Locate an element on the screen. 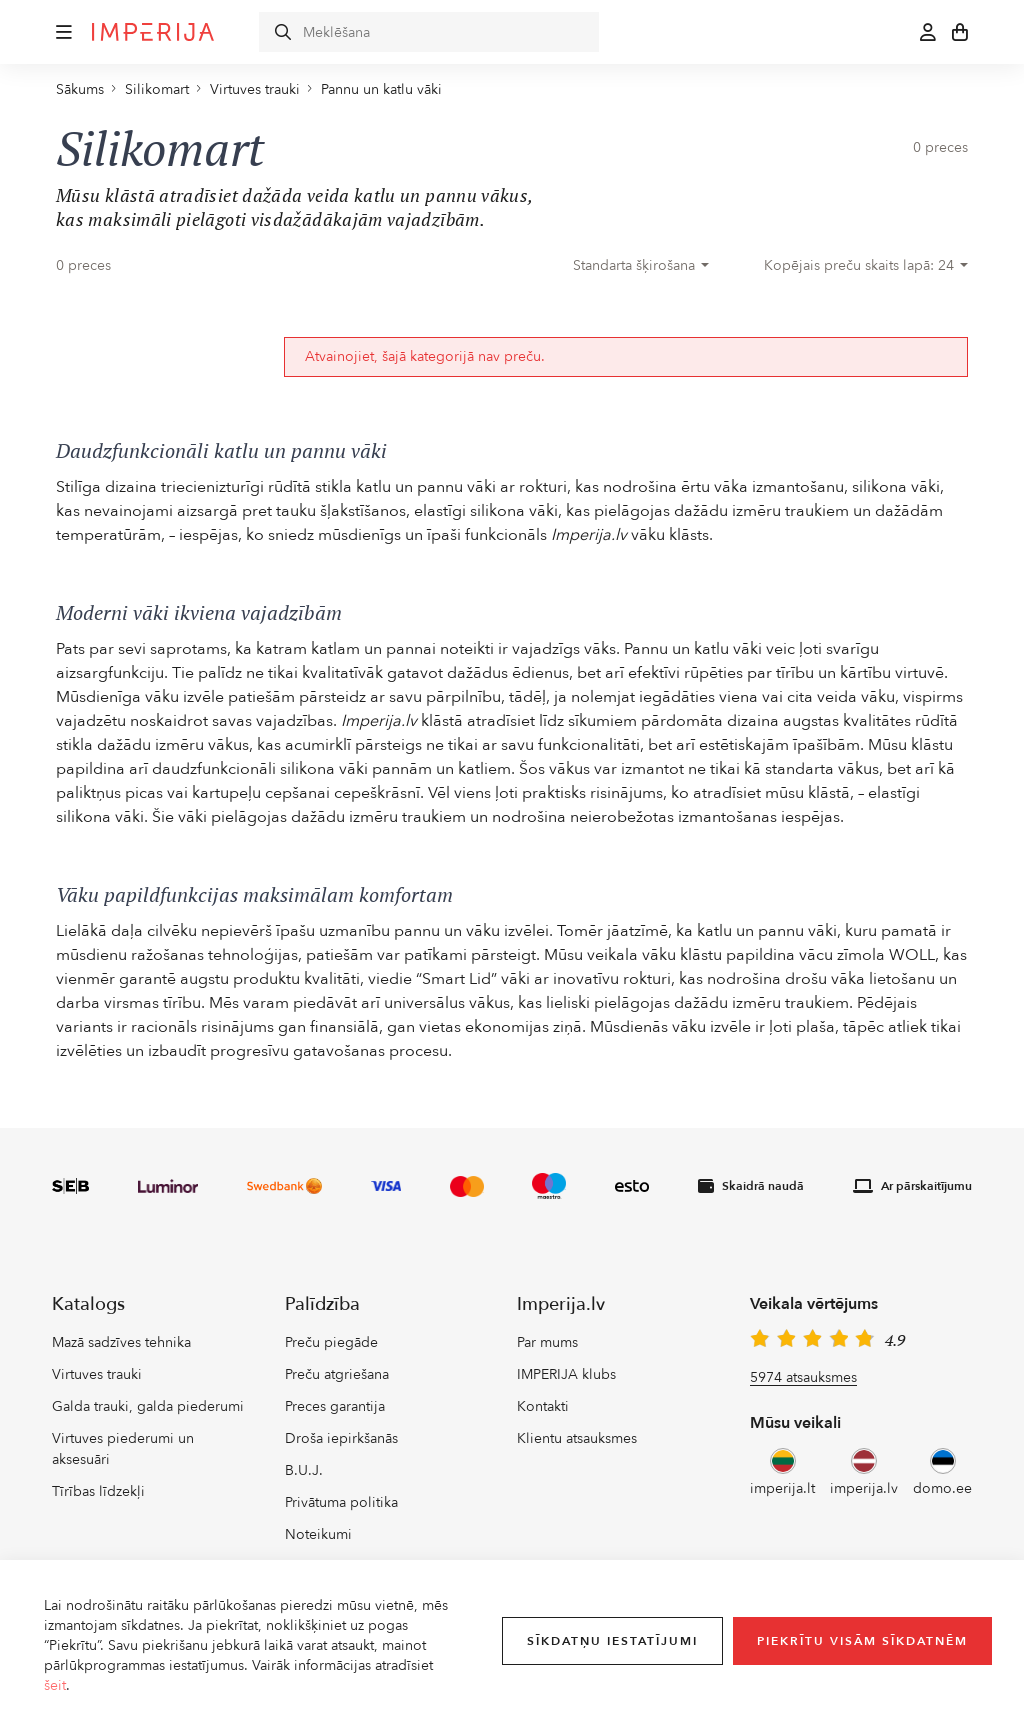  Privātuma politika is located at coordinates (341, 1502).